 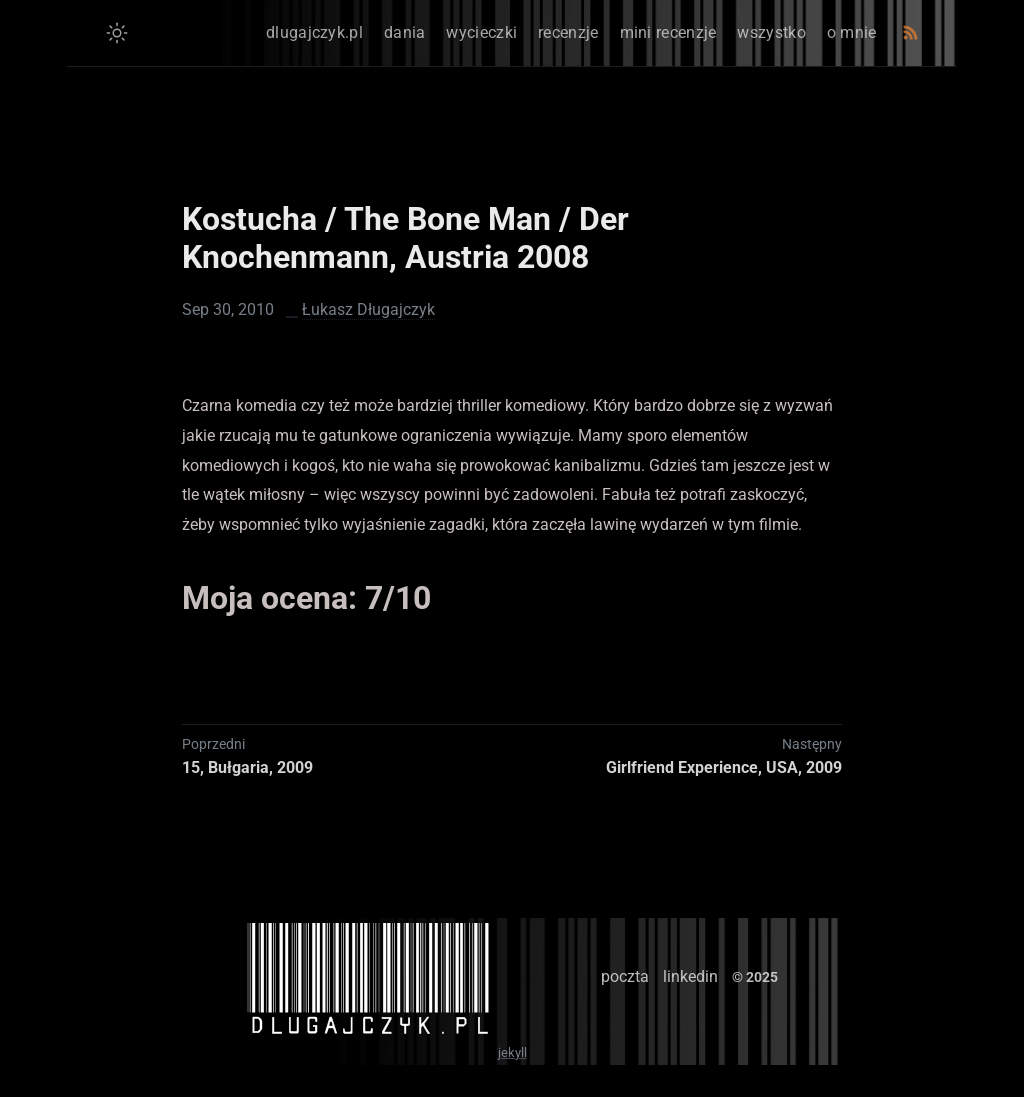 I want to click on mini recenzje, so click(x=668, y=32).